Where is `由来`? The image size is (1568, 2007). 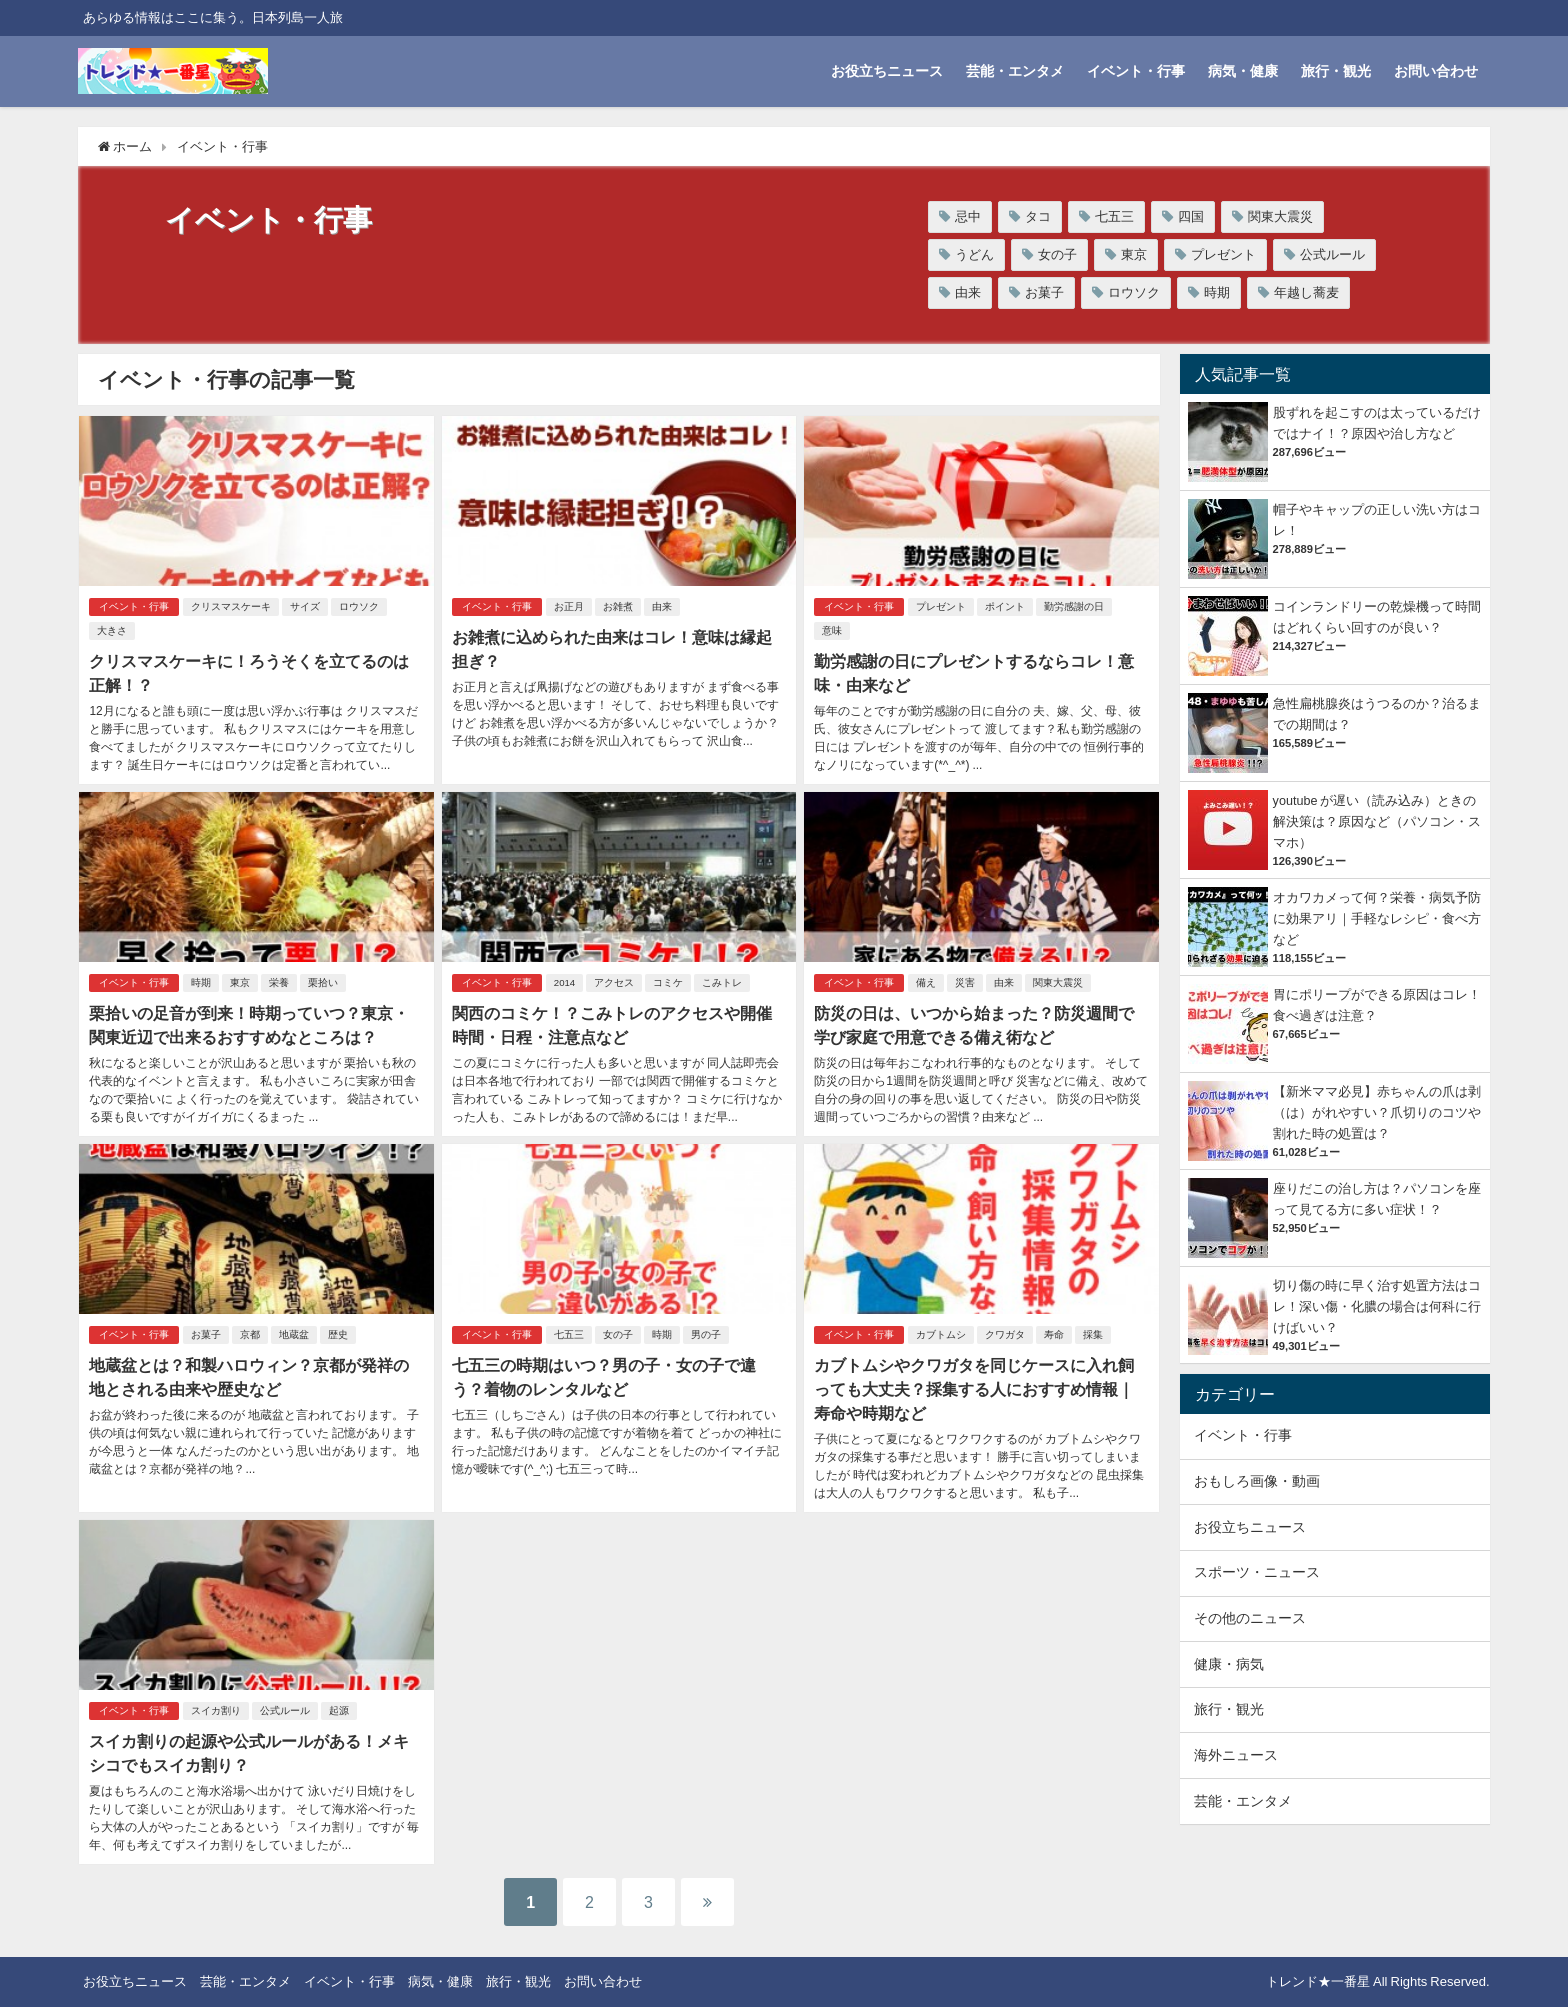
由来 is located at coordinates (968, 292).